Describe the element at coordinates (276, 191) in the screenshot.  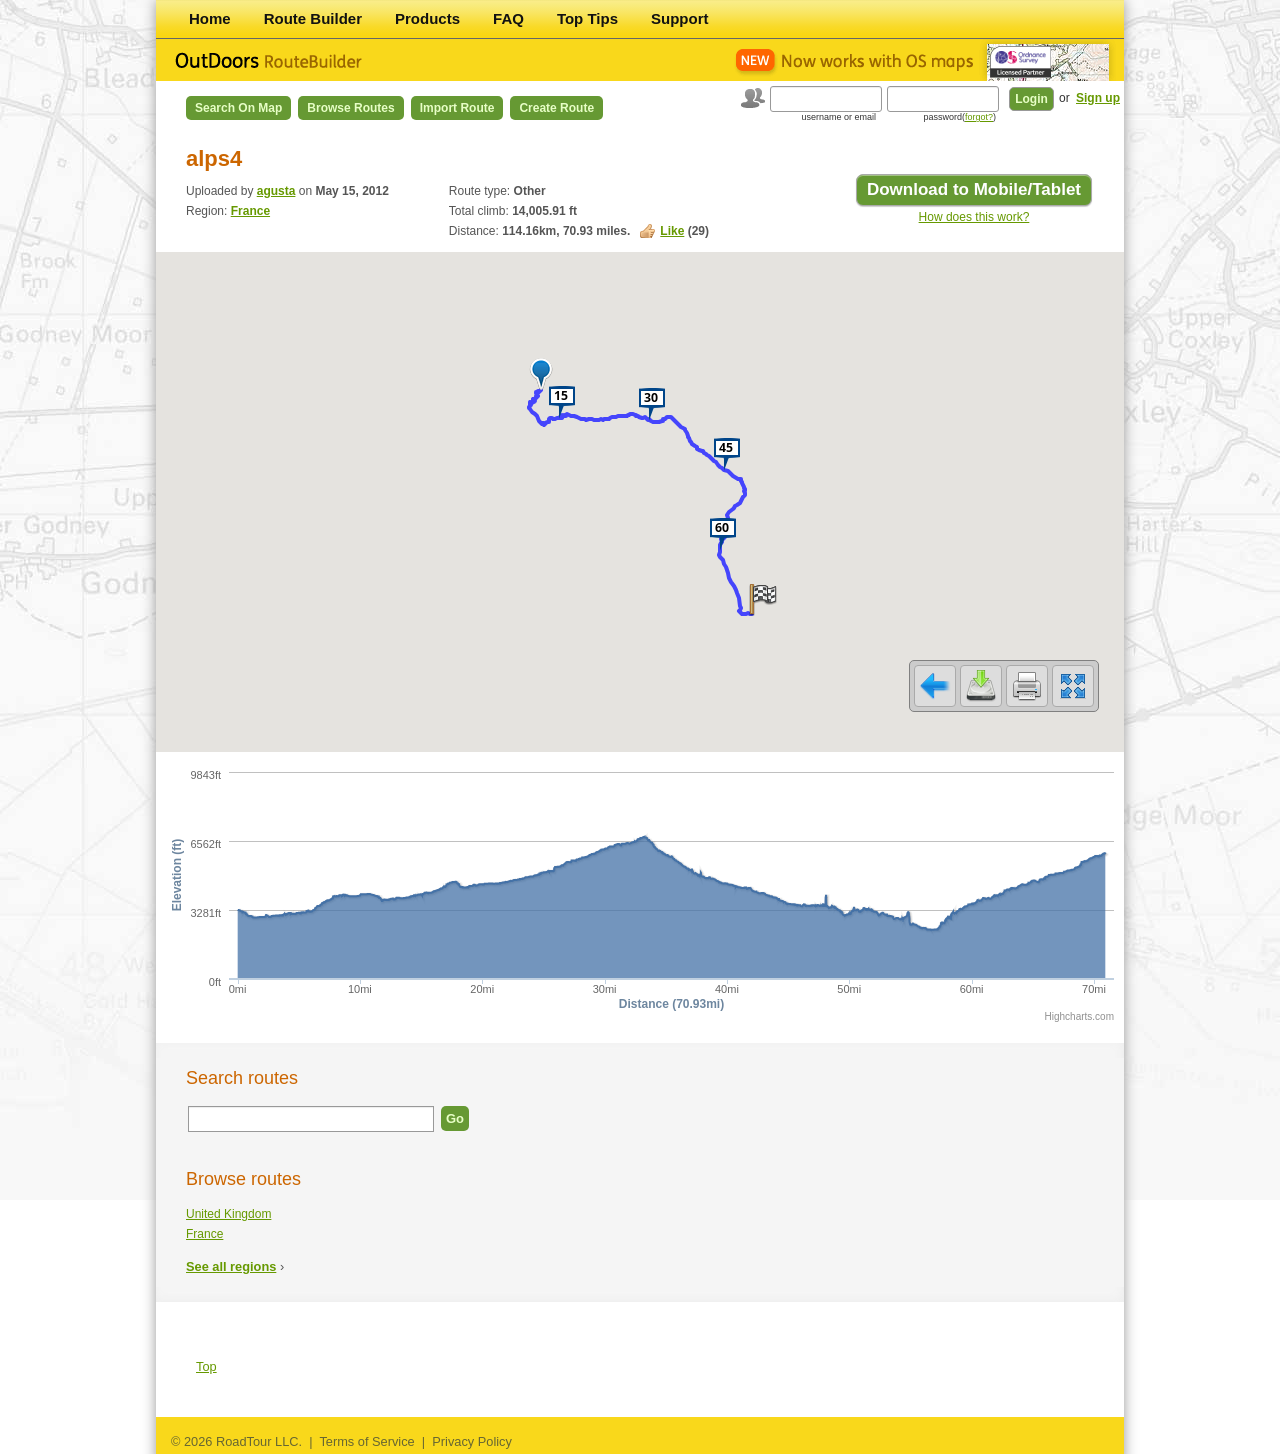
I see `agusta` at that location.